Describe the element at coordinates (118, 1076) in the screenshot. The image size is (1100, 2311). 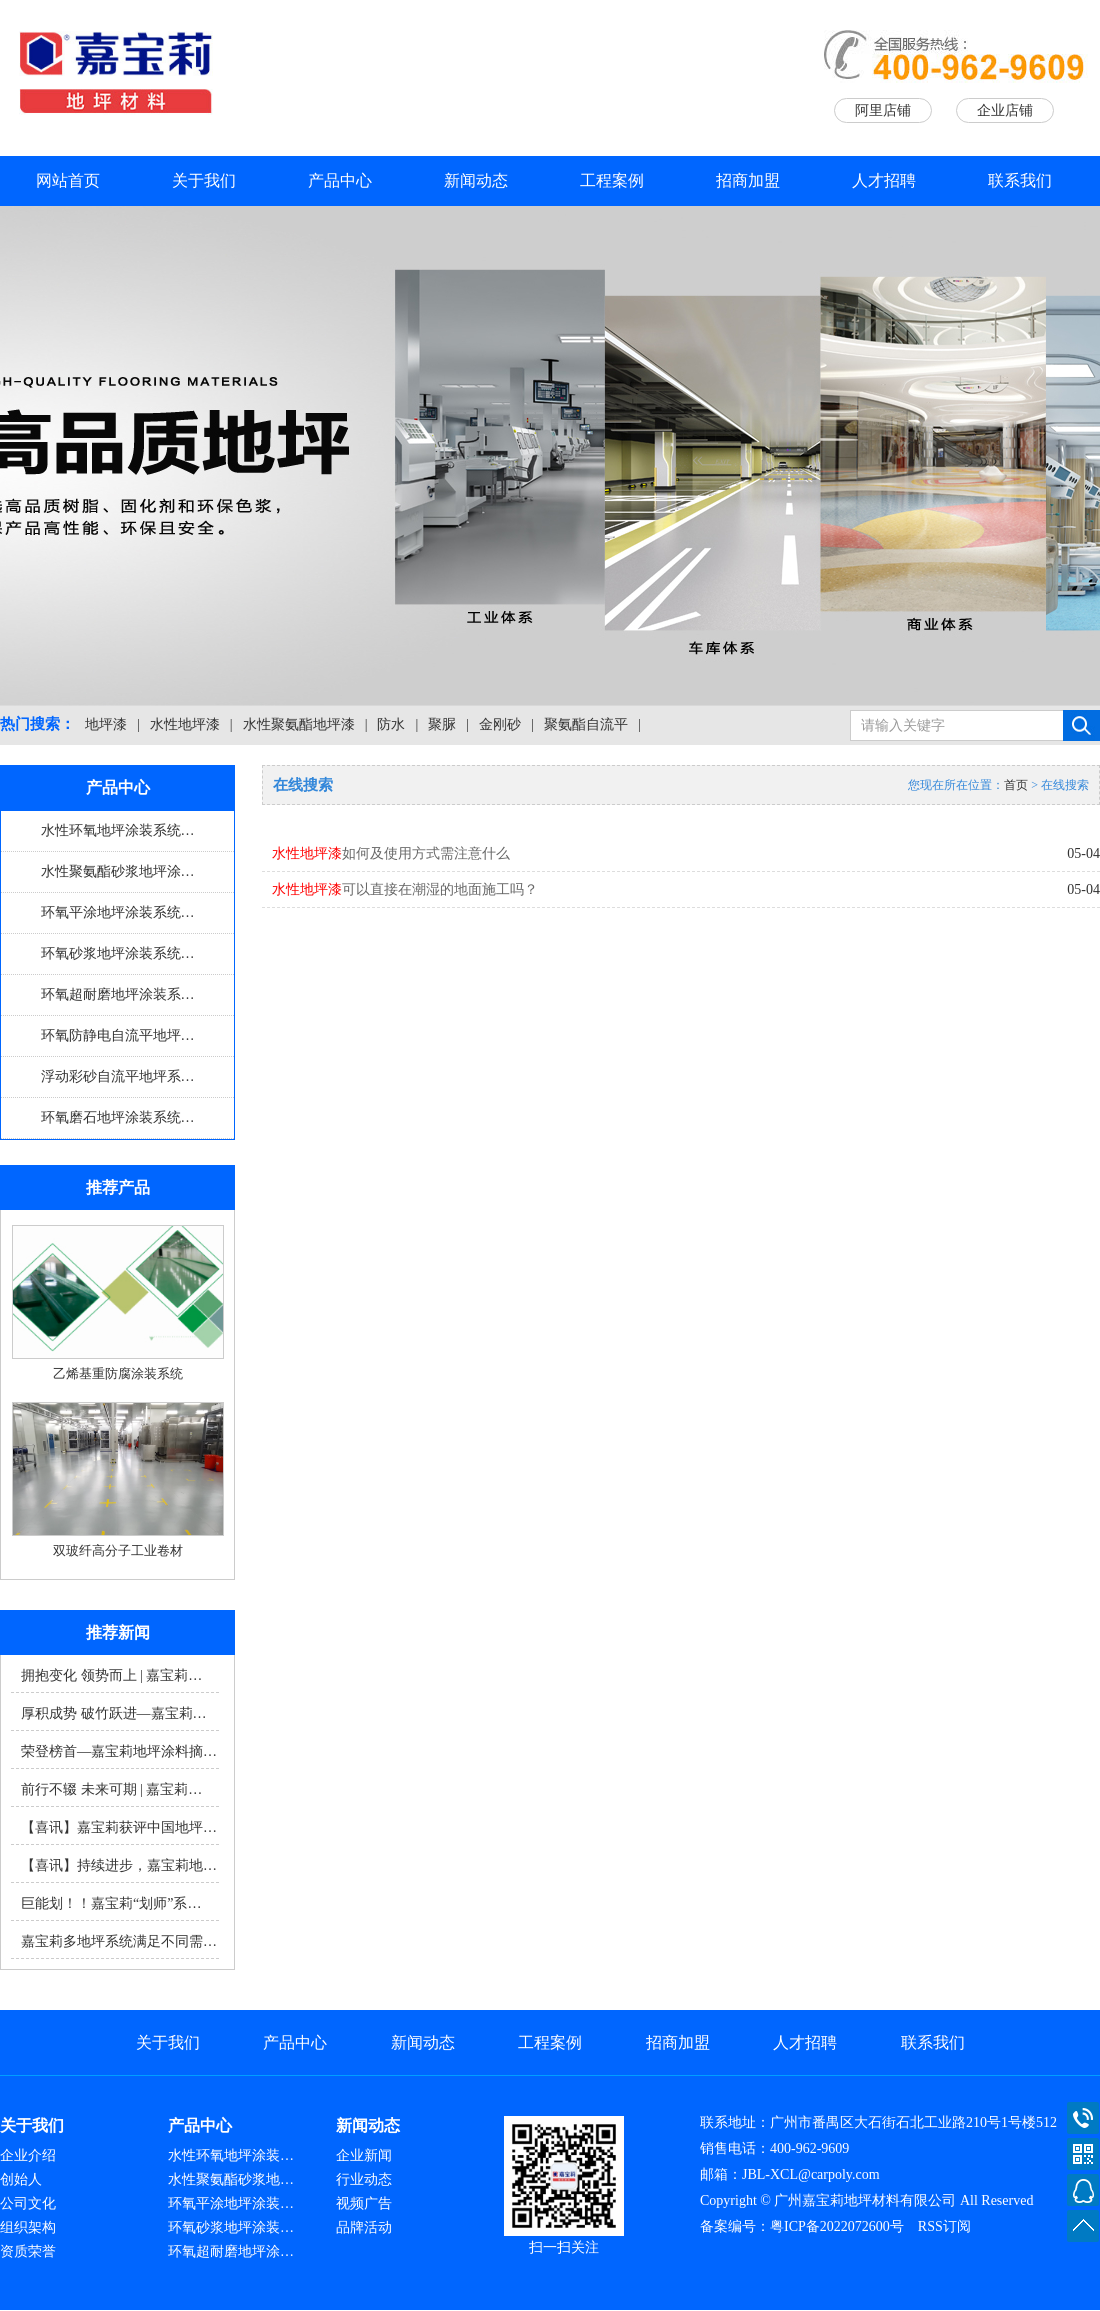
I see `浮动彩砂自流平地坪系…` at that location.